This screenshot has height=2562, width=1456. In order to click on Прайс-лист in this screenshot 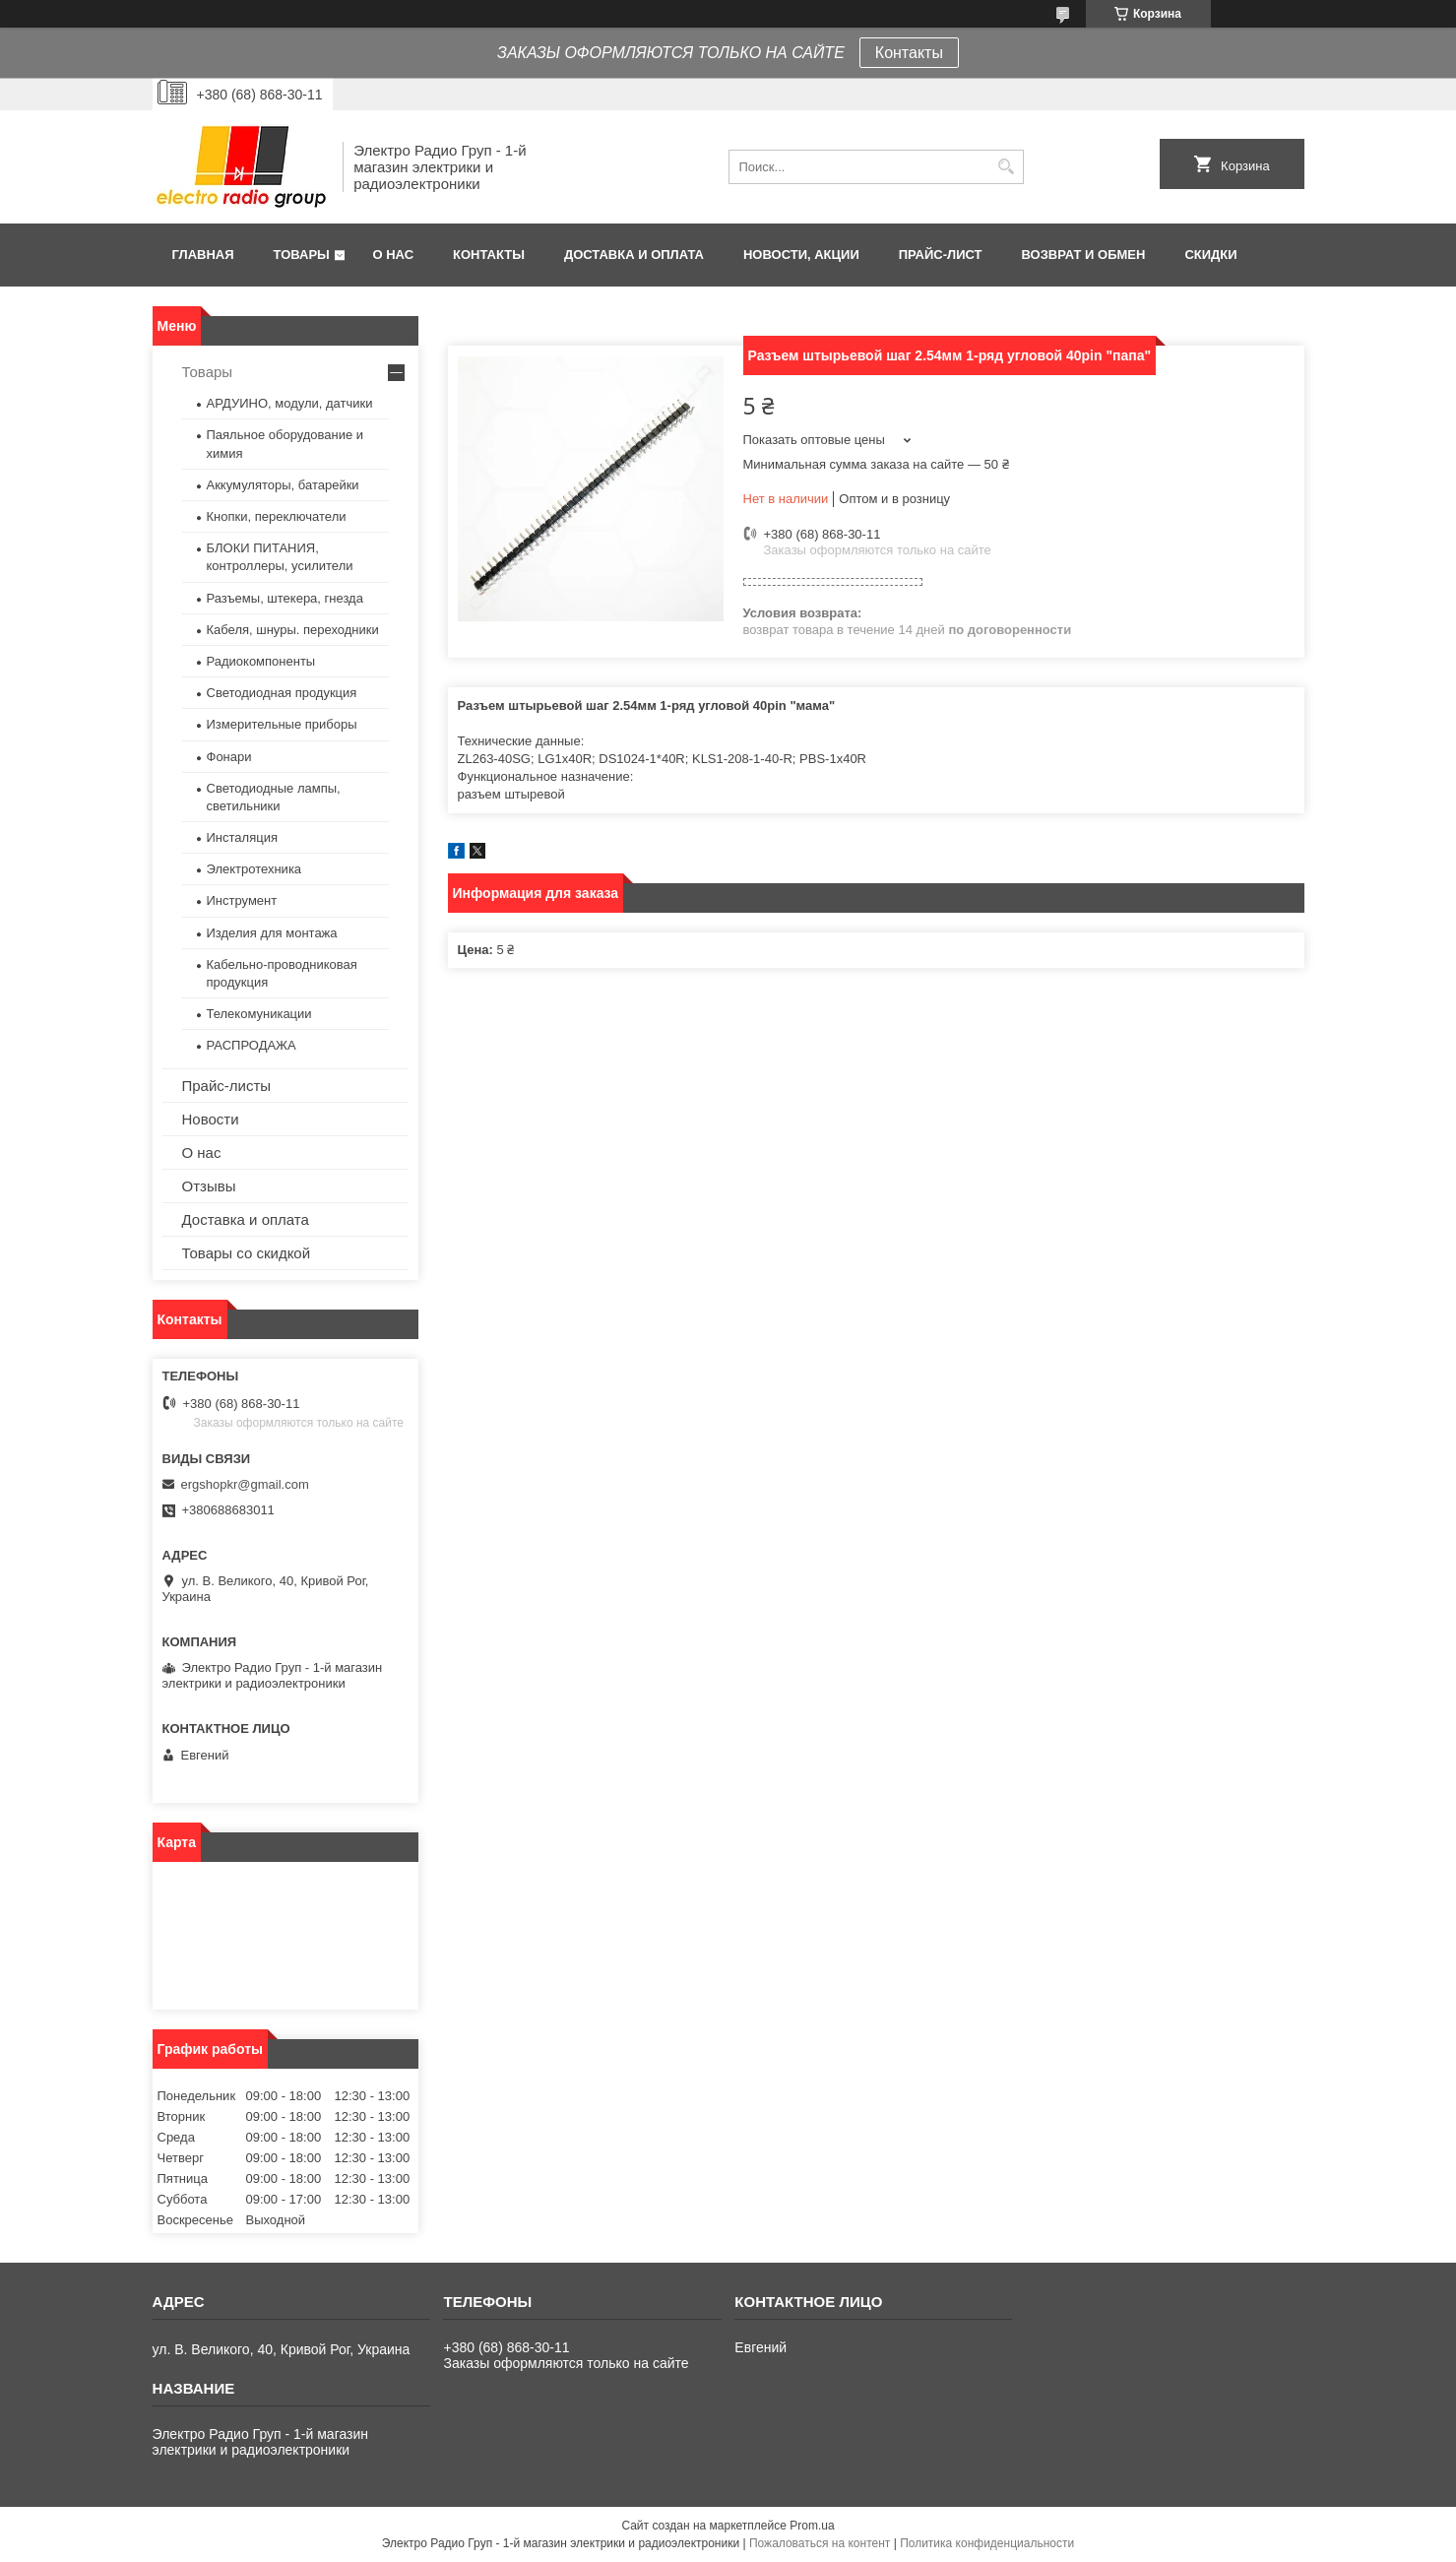, I will do `click(940, 254)`.